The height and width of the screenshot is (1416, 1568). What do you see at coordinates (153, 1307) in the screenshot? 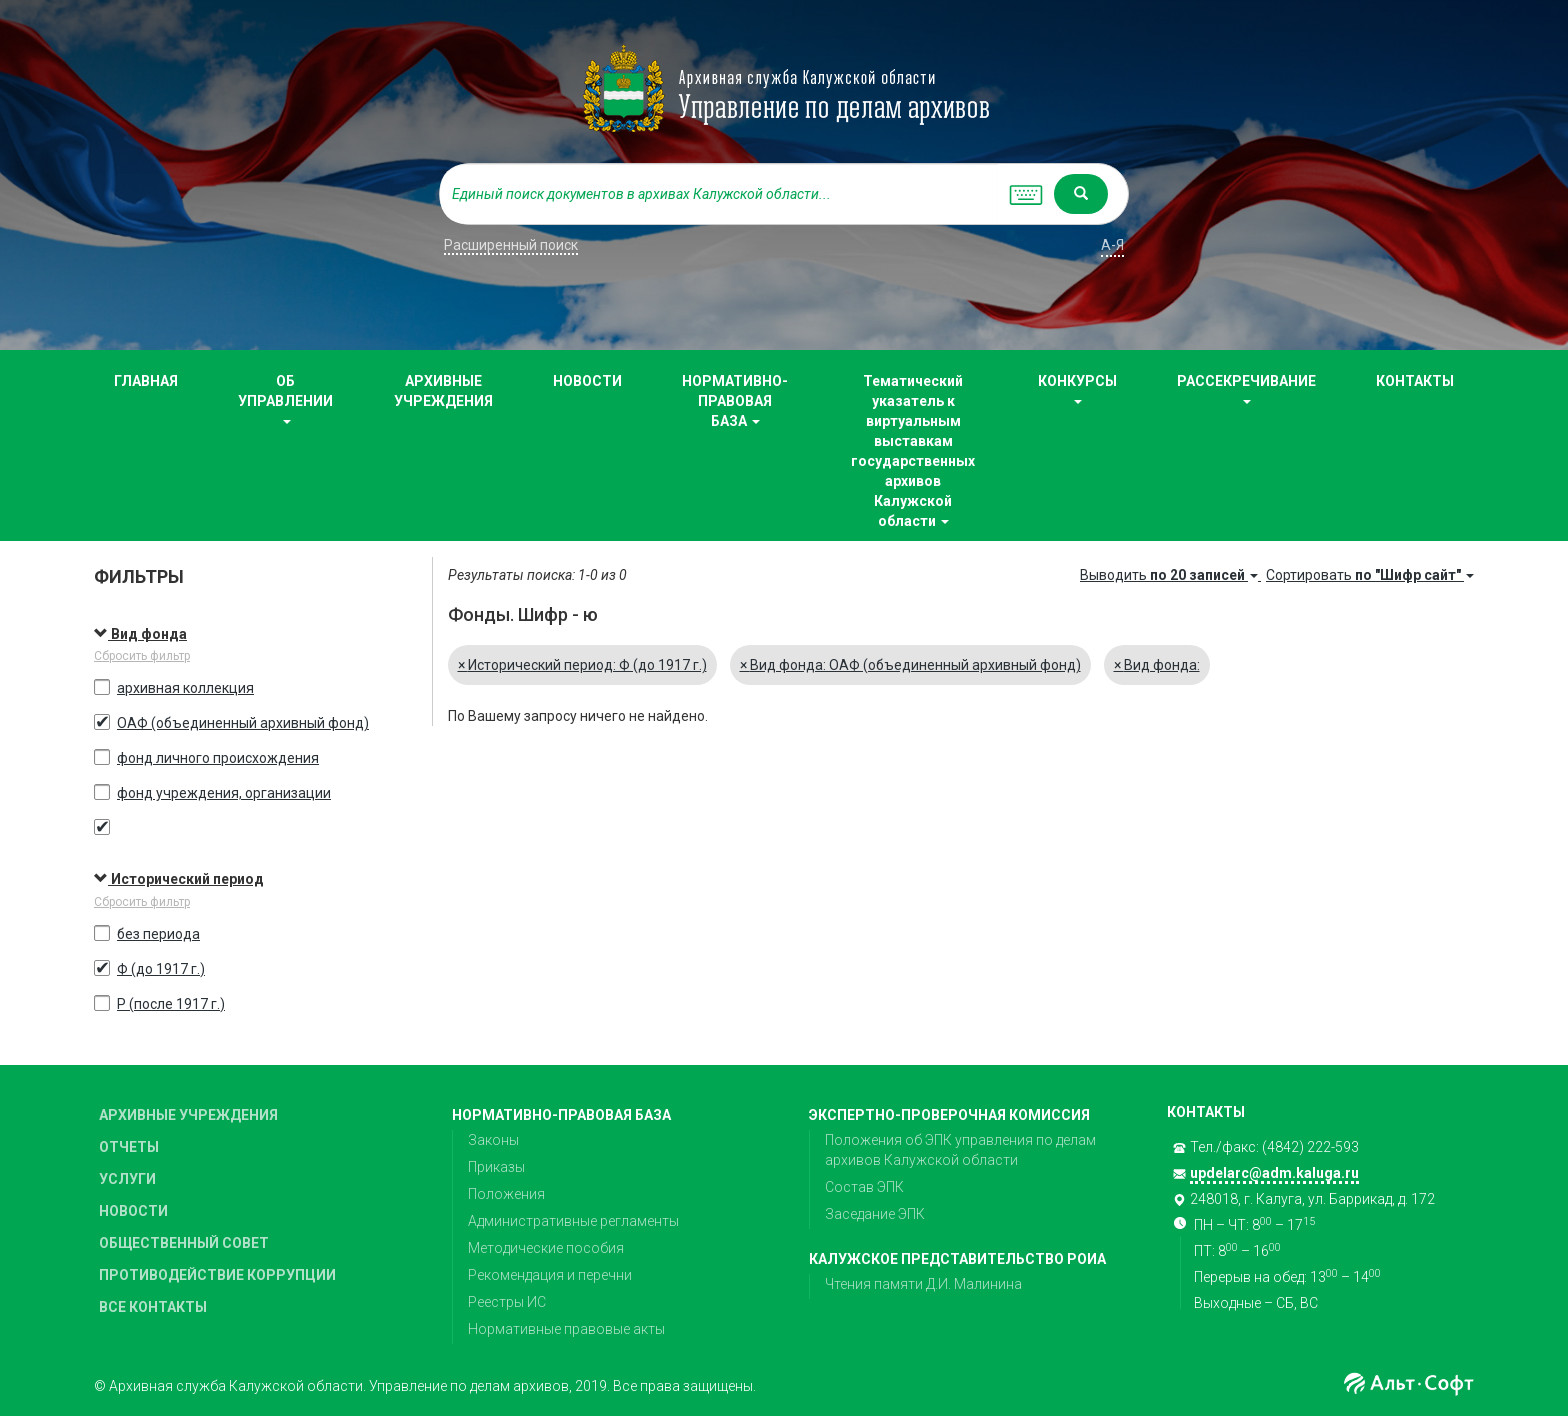
I see `ВСЕ КОНТАКТЫ` at bounding box center [153, 1307].